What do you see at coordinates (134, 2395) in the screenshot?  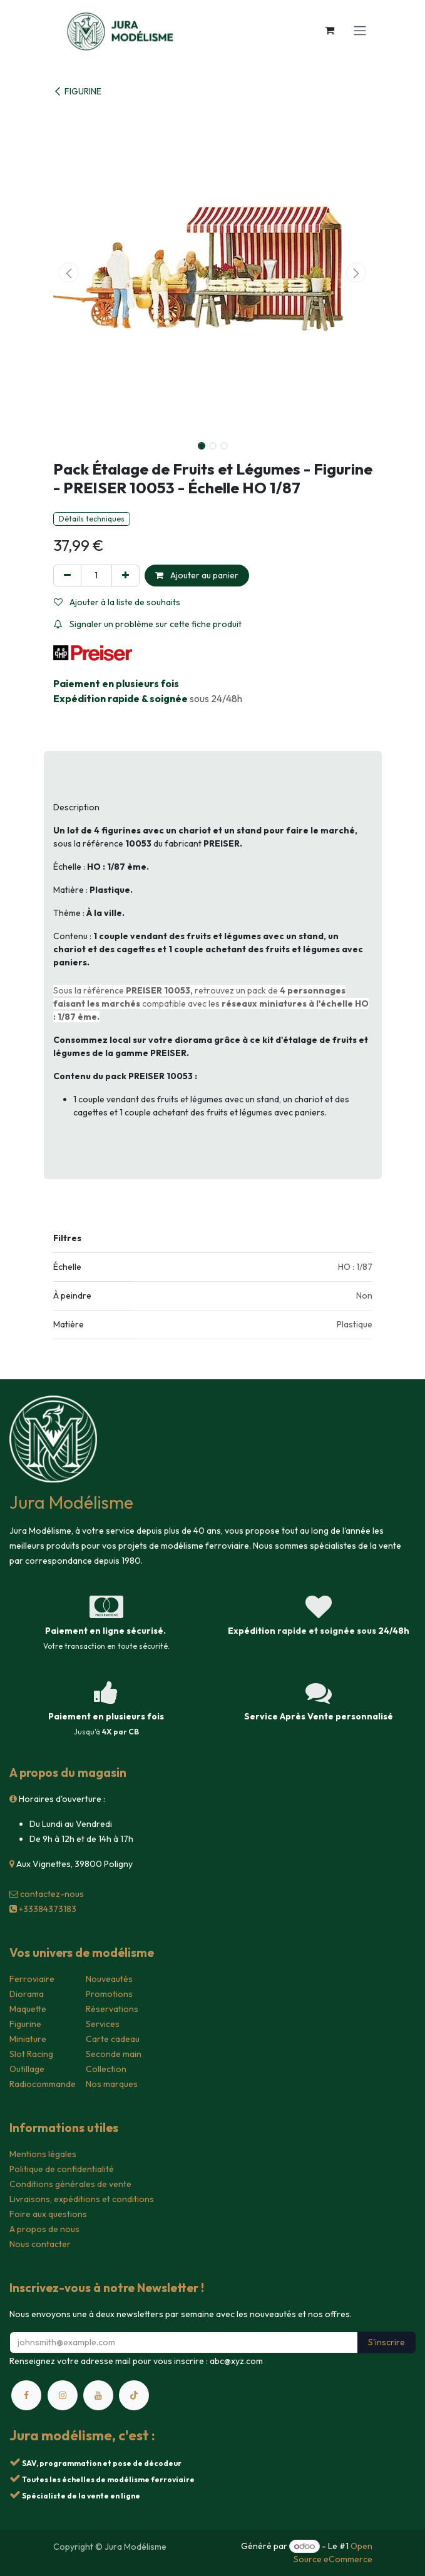 I see `[TikTok]` at bounding box center [134, 2395].